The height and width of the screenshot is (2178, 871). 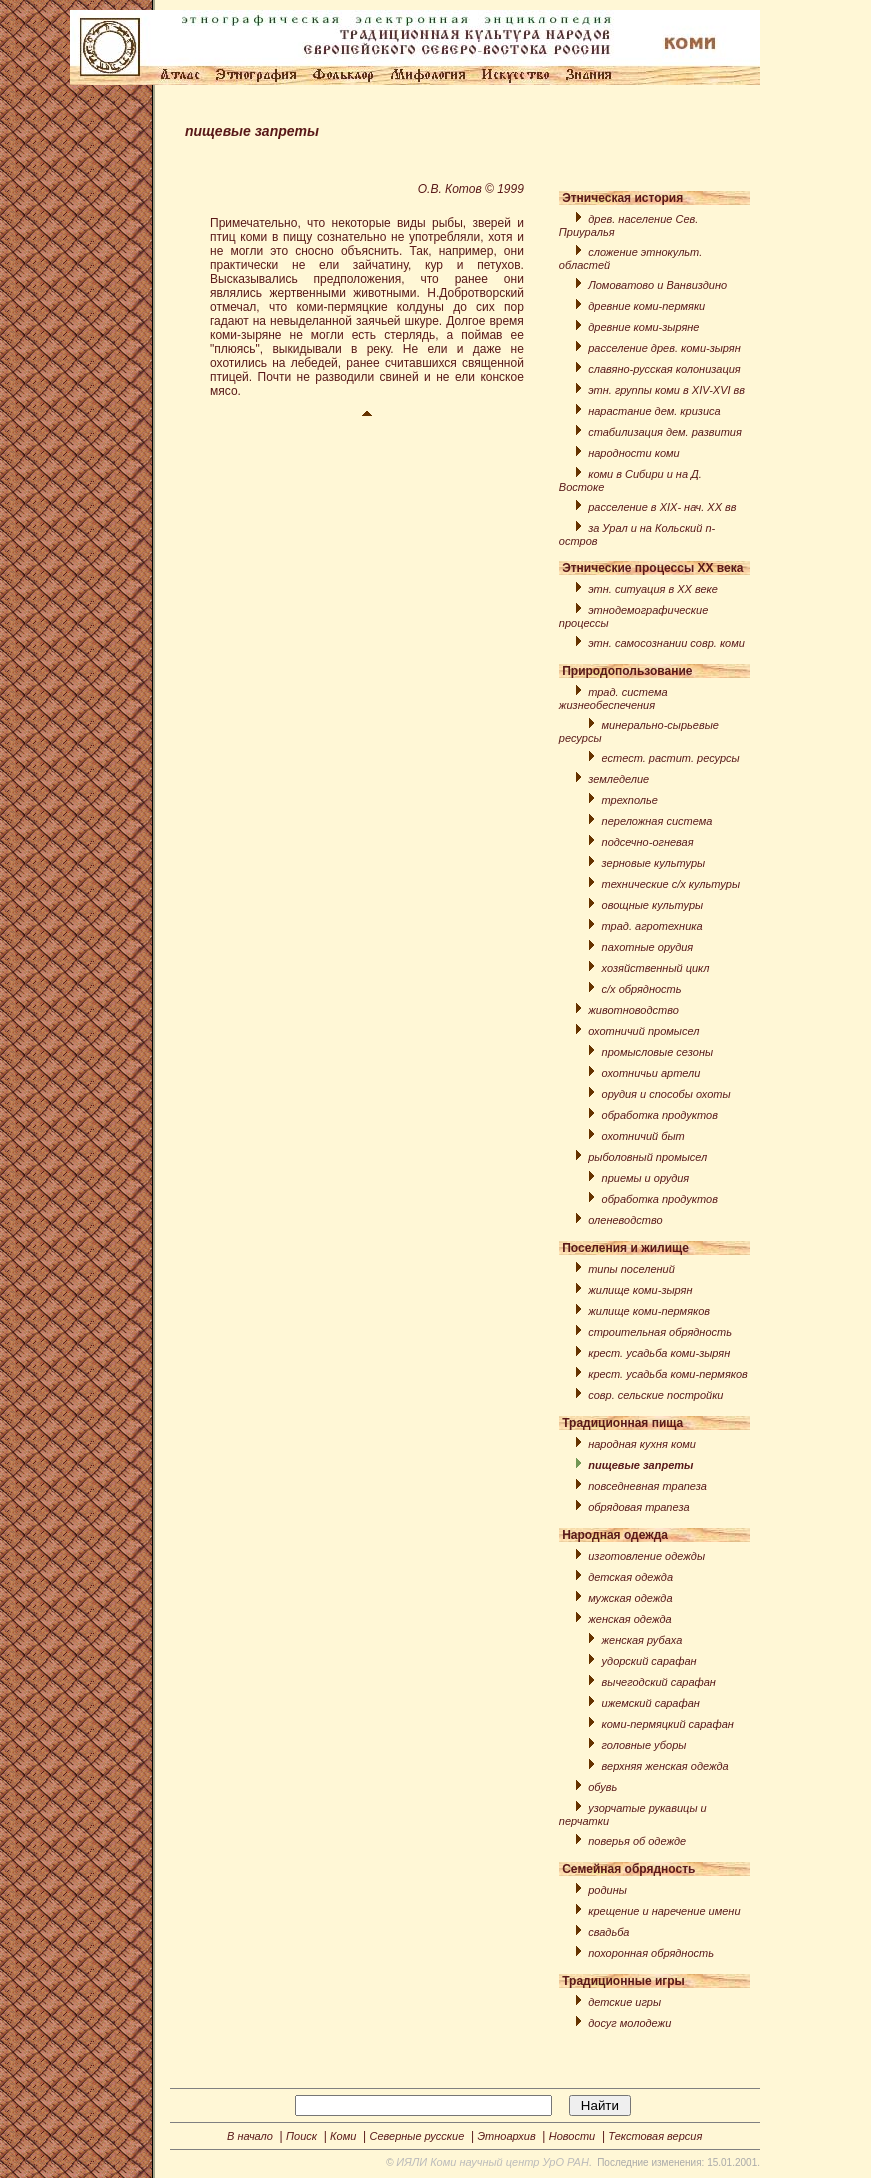 I want to click on изготовление одежды, so click(x=646, y=1556).